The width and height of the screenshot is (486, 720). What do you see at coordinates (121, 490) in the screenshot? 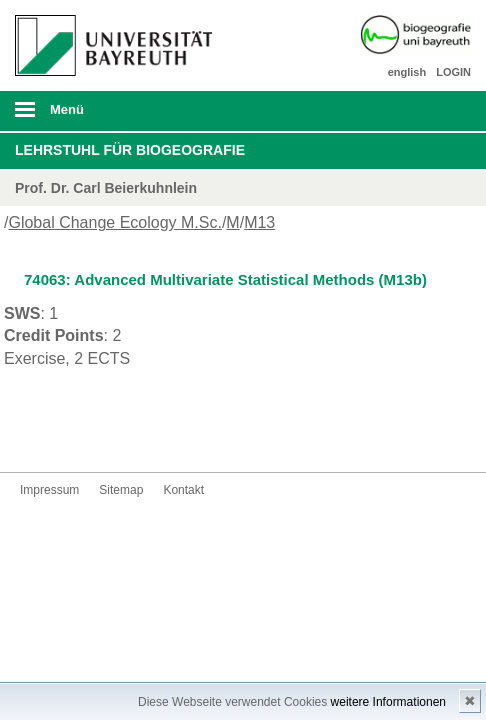
I see `Sitemap` at bounding box center [121, 490].